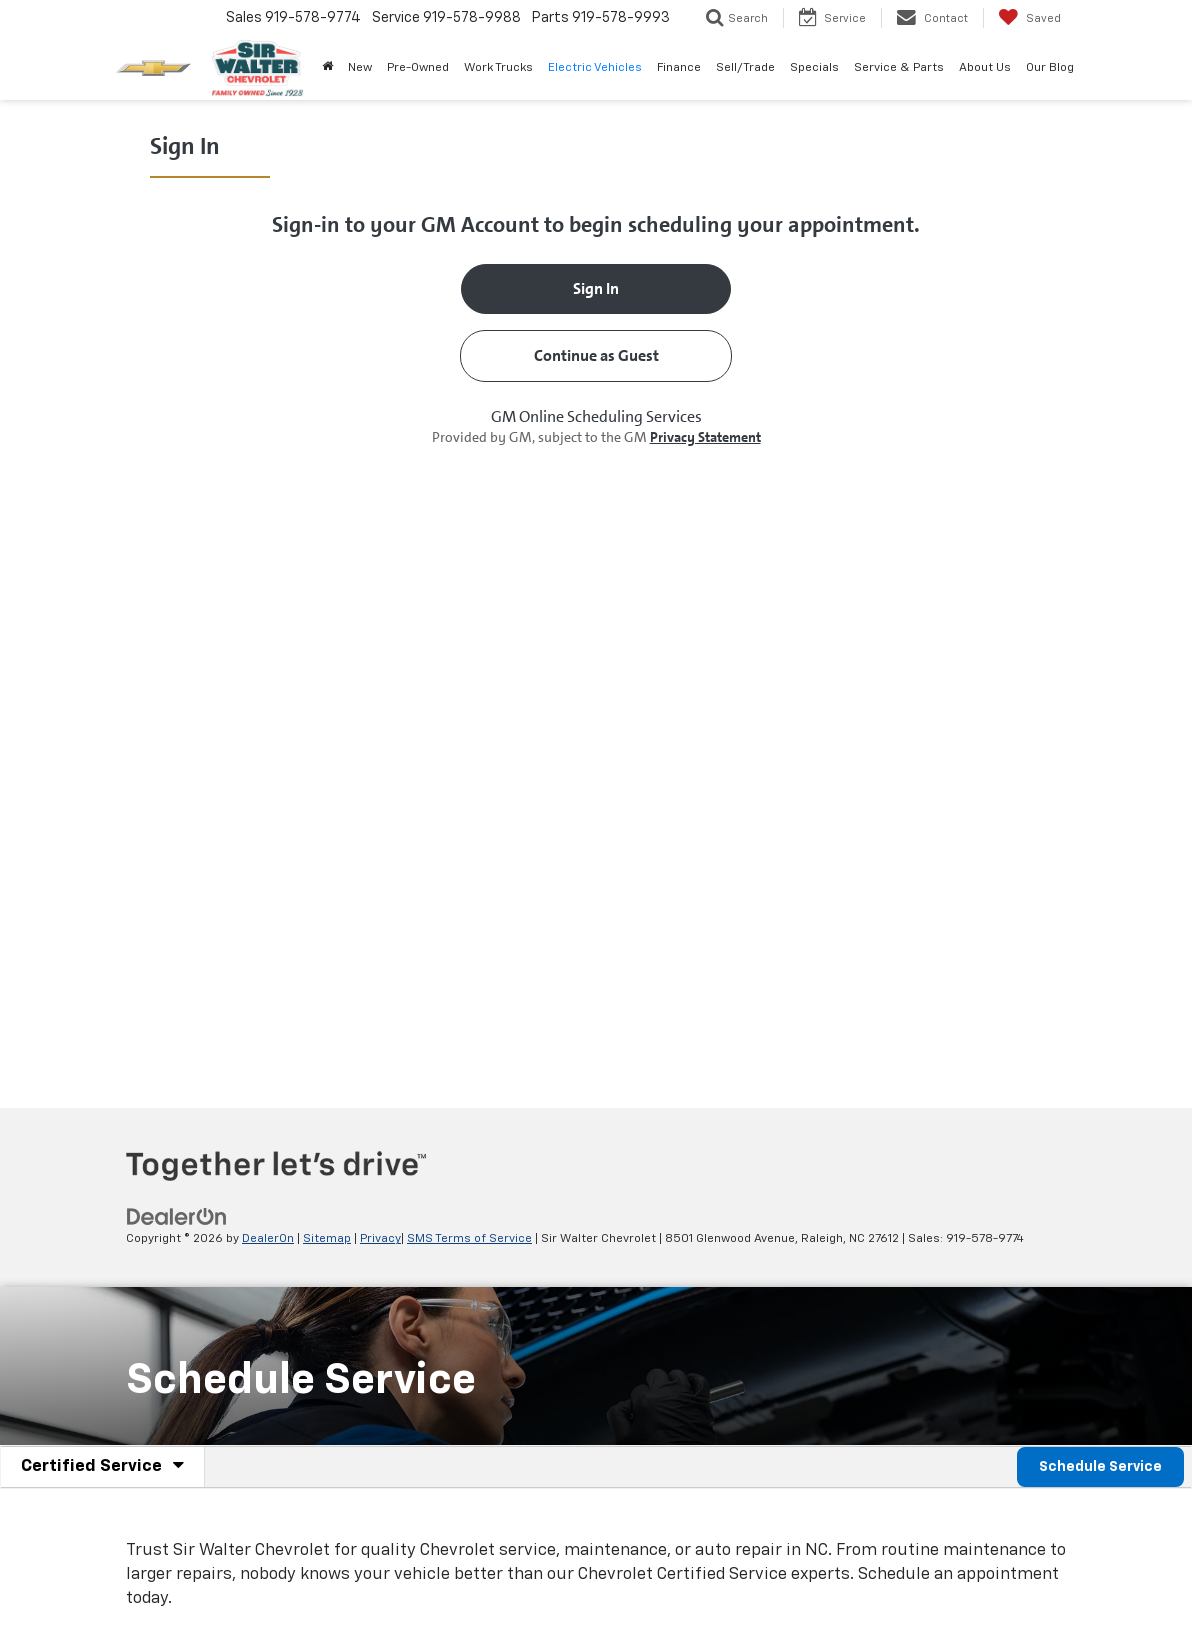 The width and height of the screenshot is (1192, 1645). What do you see at coordinates (745, 68) in the screenshot?
I see `Sell/Trade [button]` at bounding box center [745, 68].